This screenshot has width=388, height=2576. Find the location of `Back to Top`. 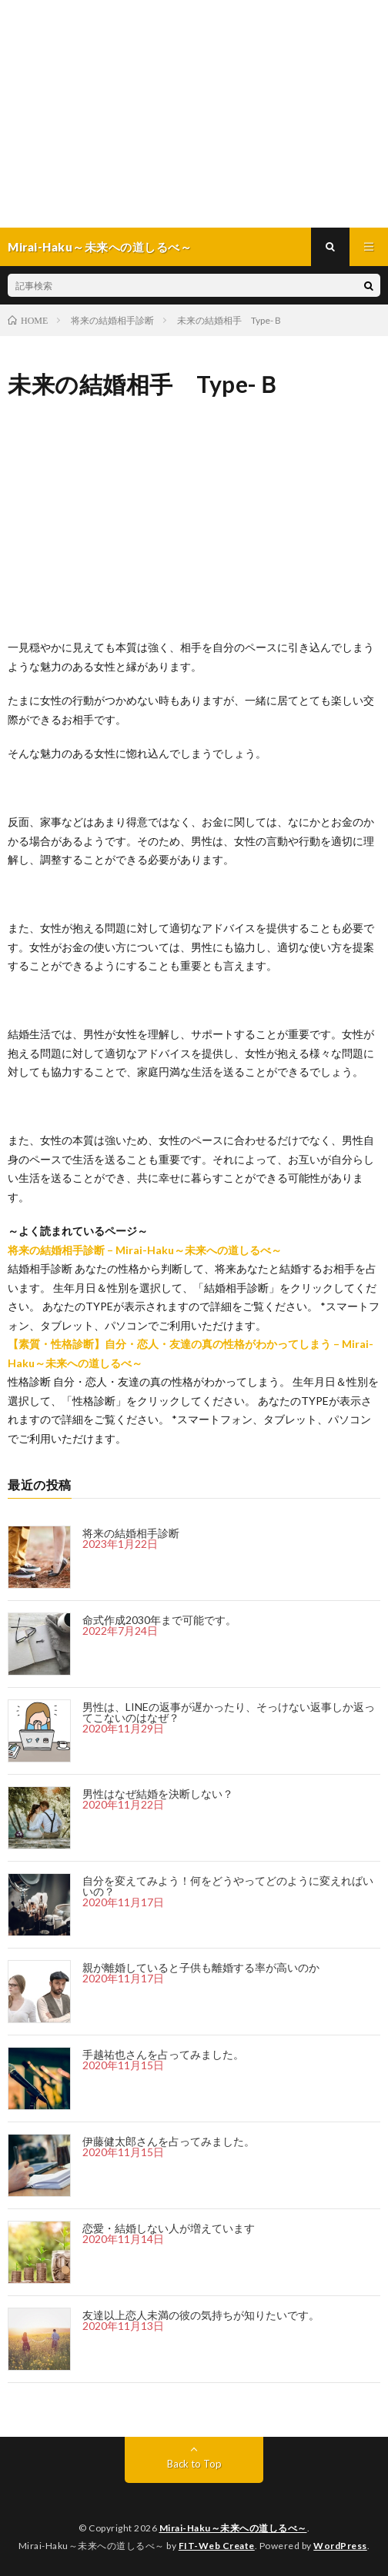

Back to Top is located at coordinates (194, 2464).